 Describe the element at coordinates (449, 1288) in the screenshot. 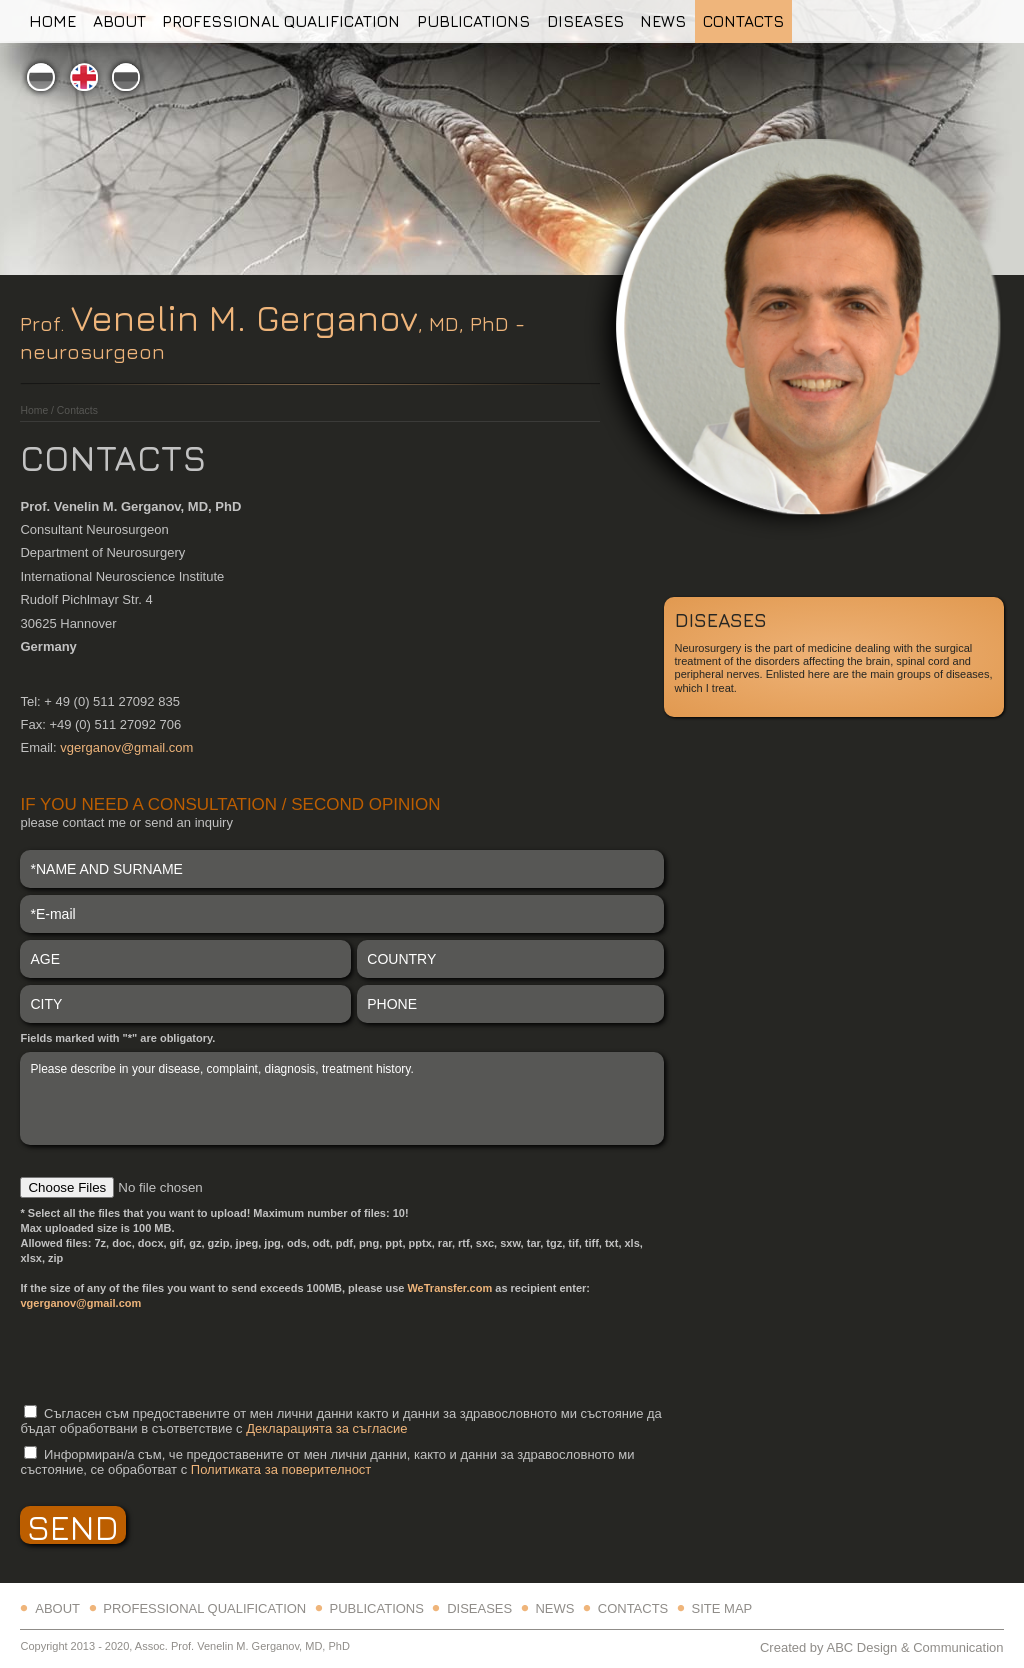

I see `WeTransfer.com` at that location.